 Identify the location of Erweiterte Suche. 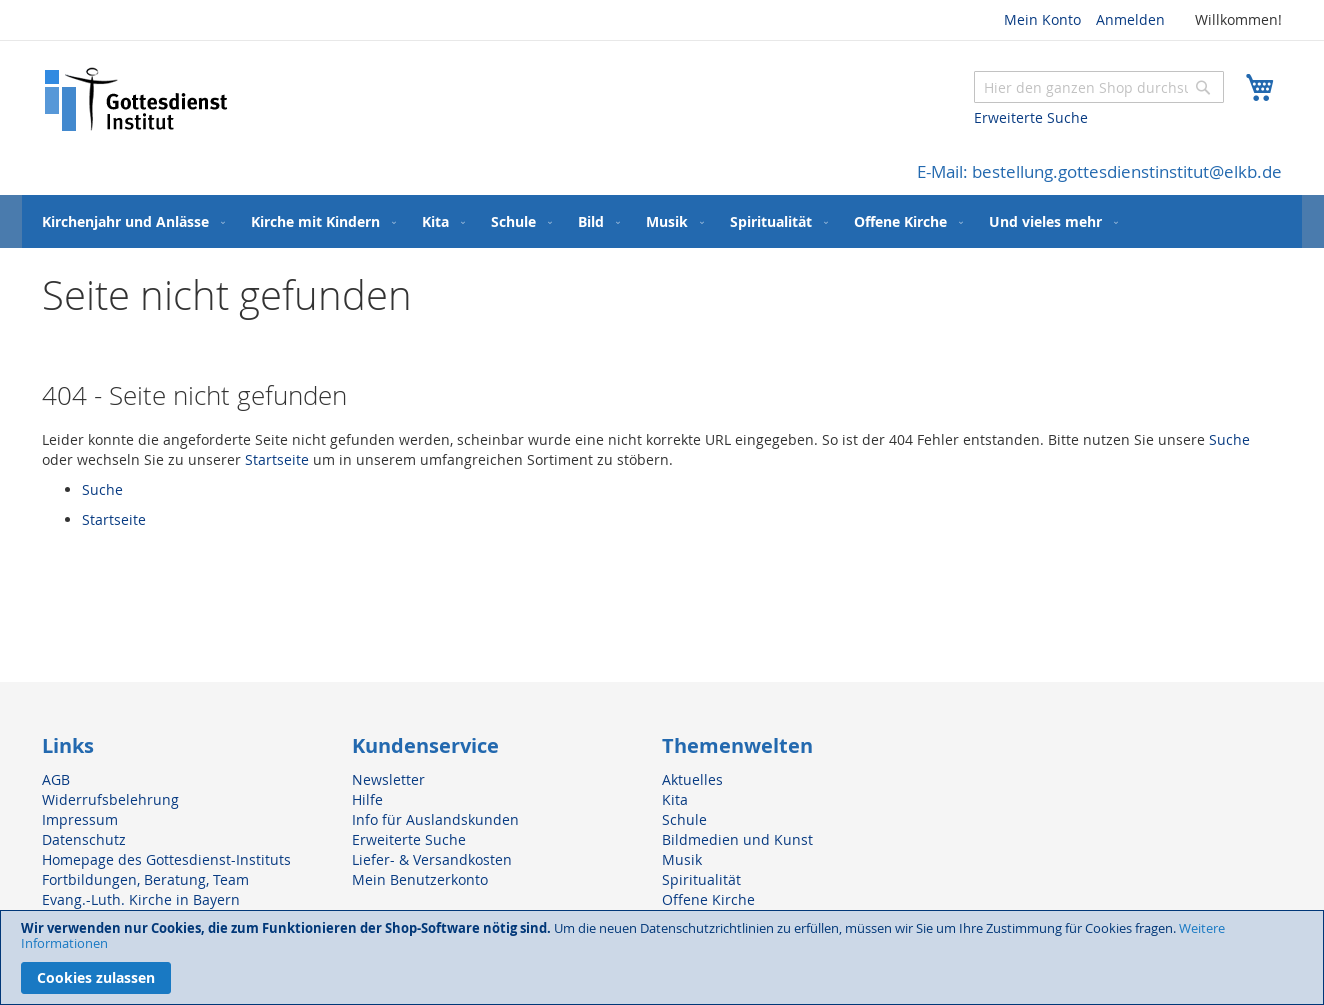
(1031, 117).